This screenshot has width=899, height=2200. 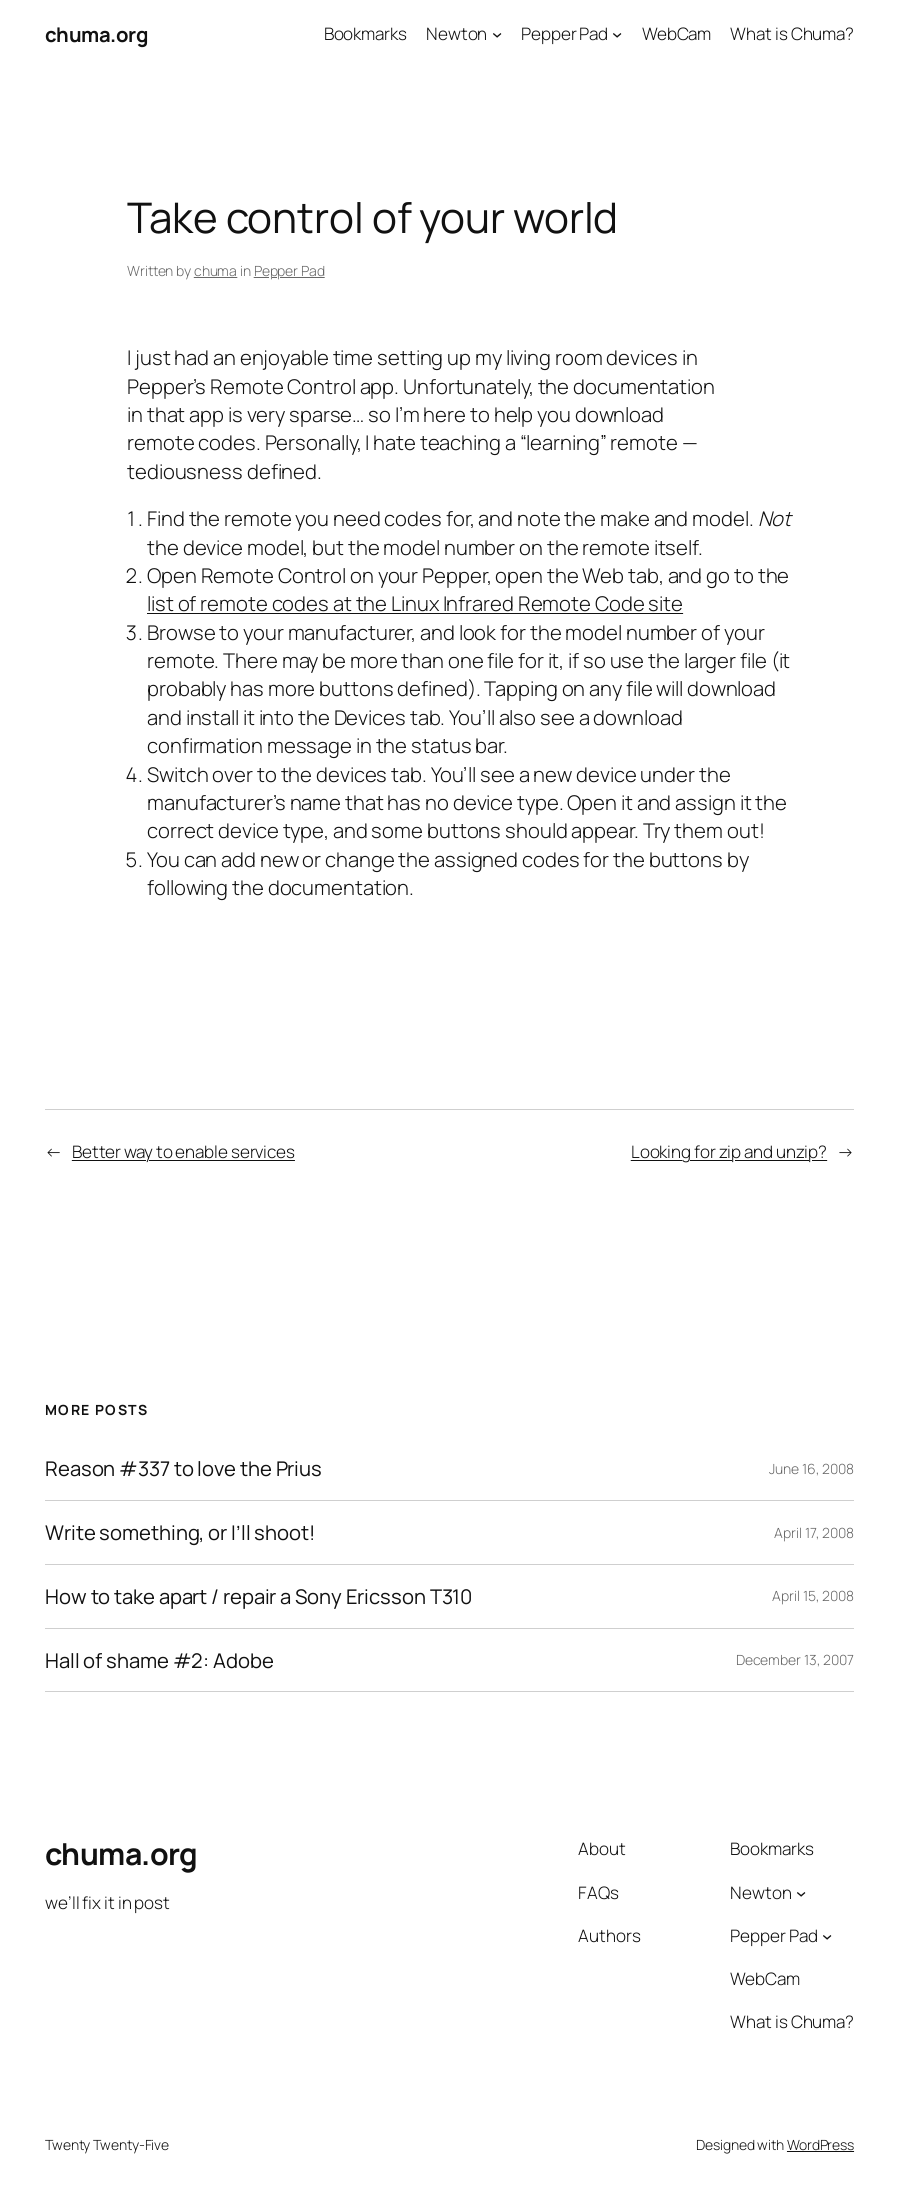 What do you see at coordinates (183, 1151) in the screenshot?
I see `Better way to enable services` at bounding box center [183, 1151].